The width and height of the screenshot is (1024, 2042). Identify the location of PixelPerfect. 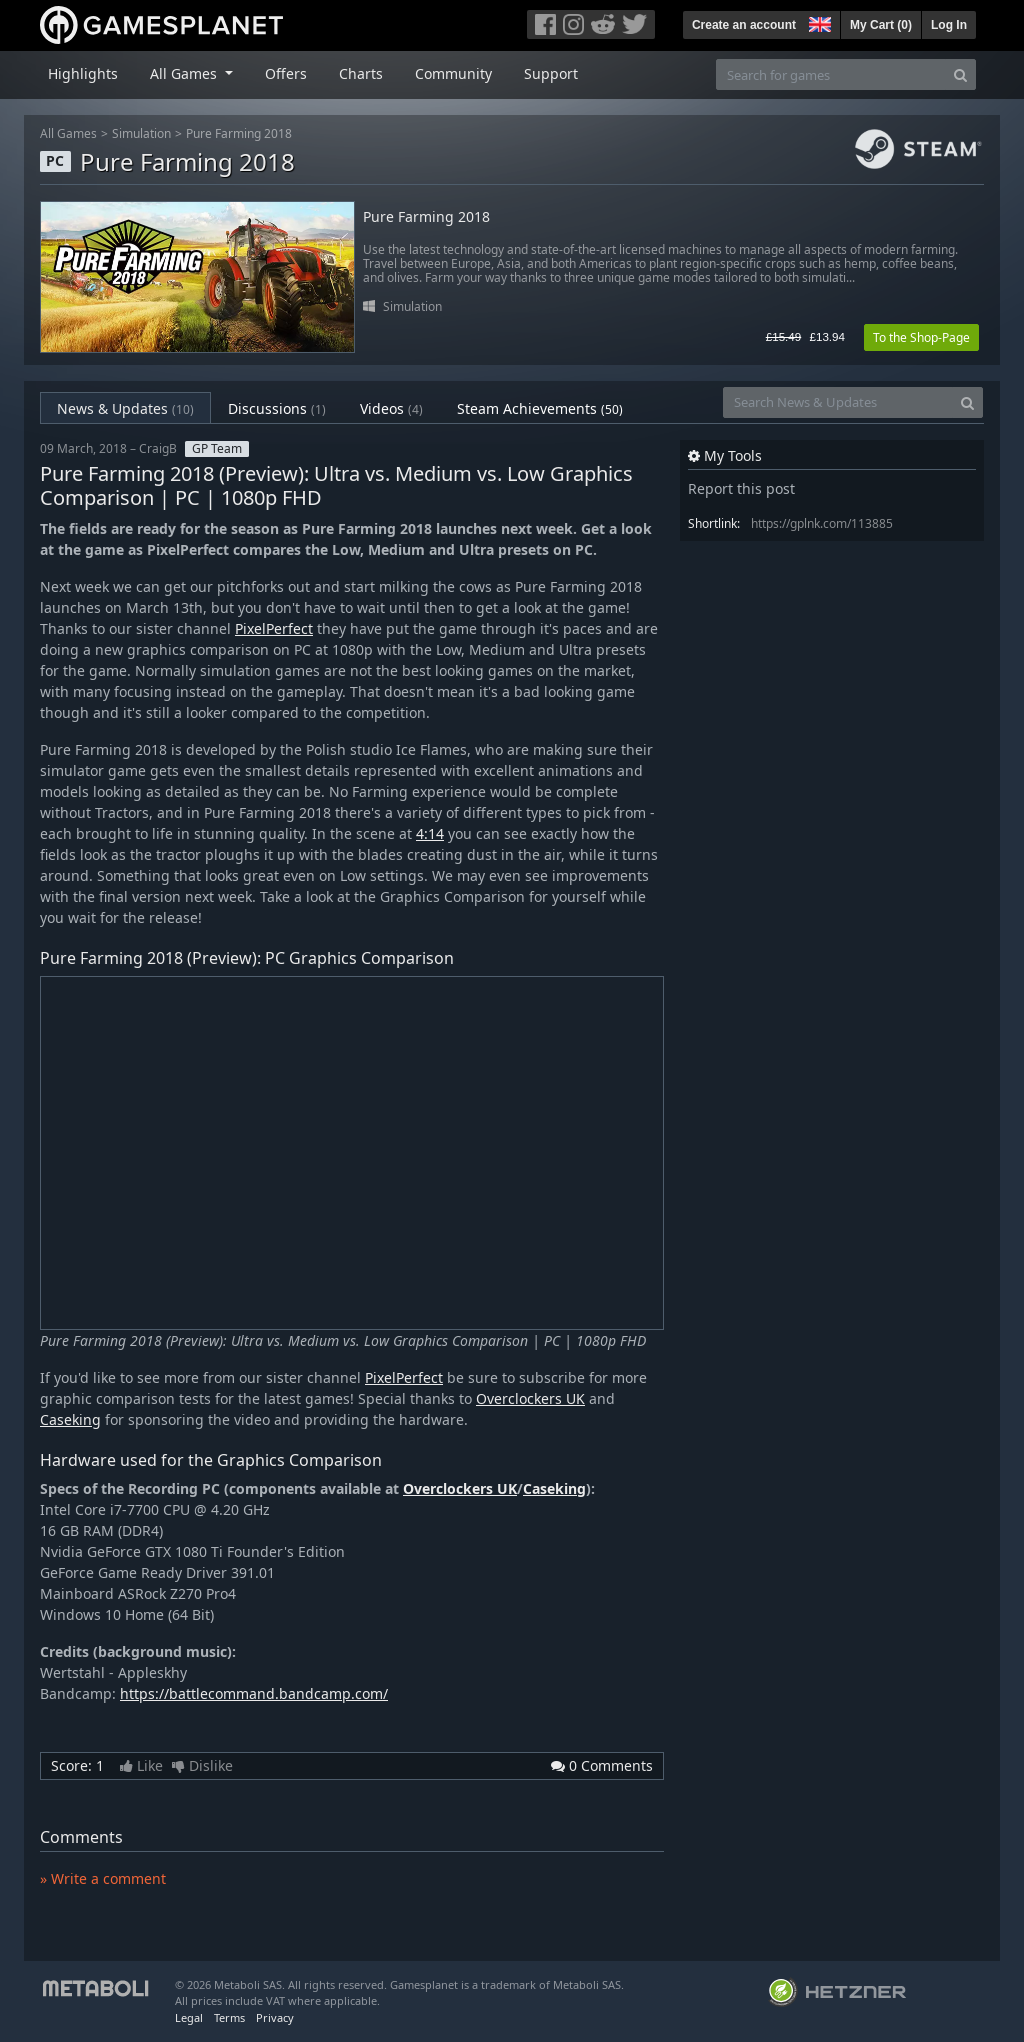
(274, 628).